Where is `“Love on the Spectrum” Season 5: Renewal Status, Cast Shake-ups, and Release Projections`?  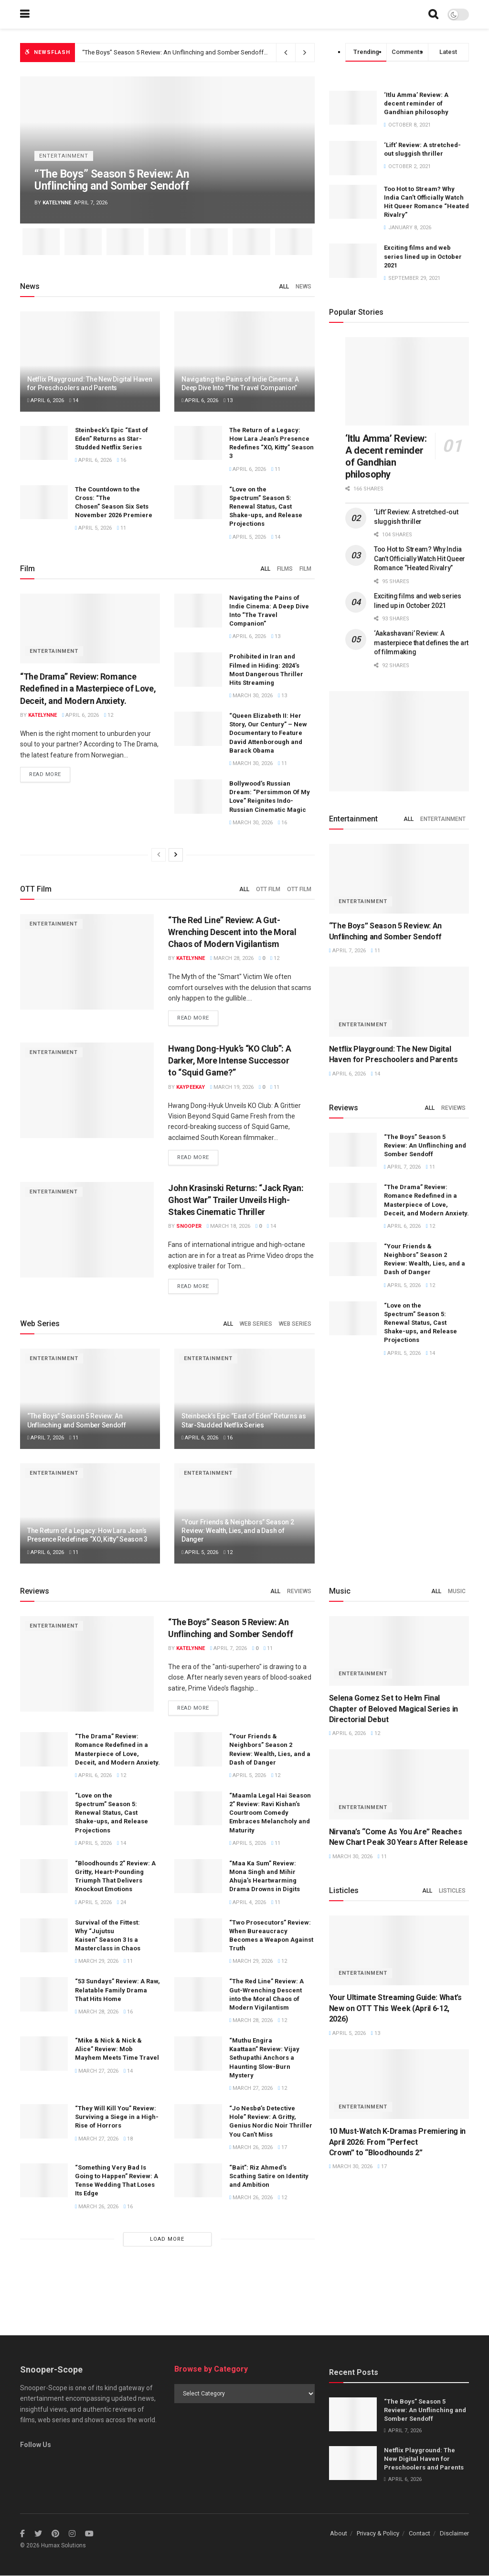 “Love on the Spectrum” Season 5: Renewal Status, Cast Shake-ups, and Release Projections is located at coordinates (265, 507).